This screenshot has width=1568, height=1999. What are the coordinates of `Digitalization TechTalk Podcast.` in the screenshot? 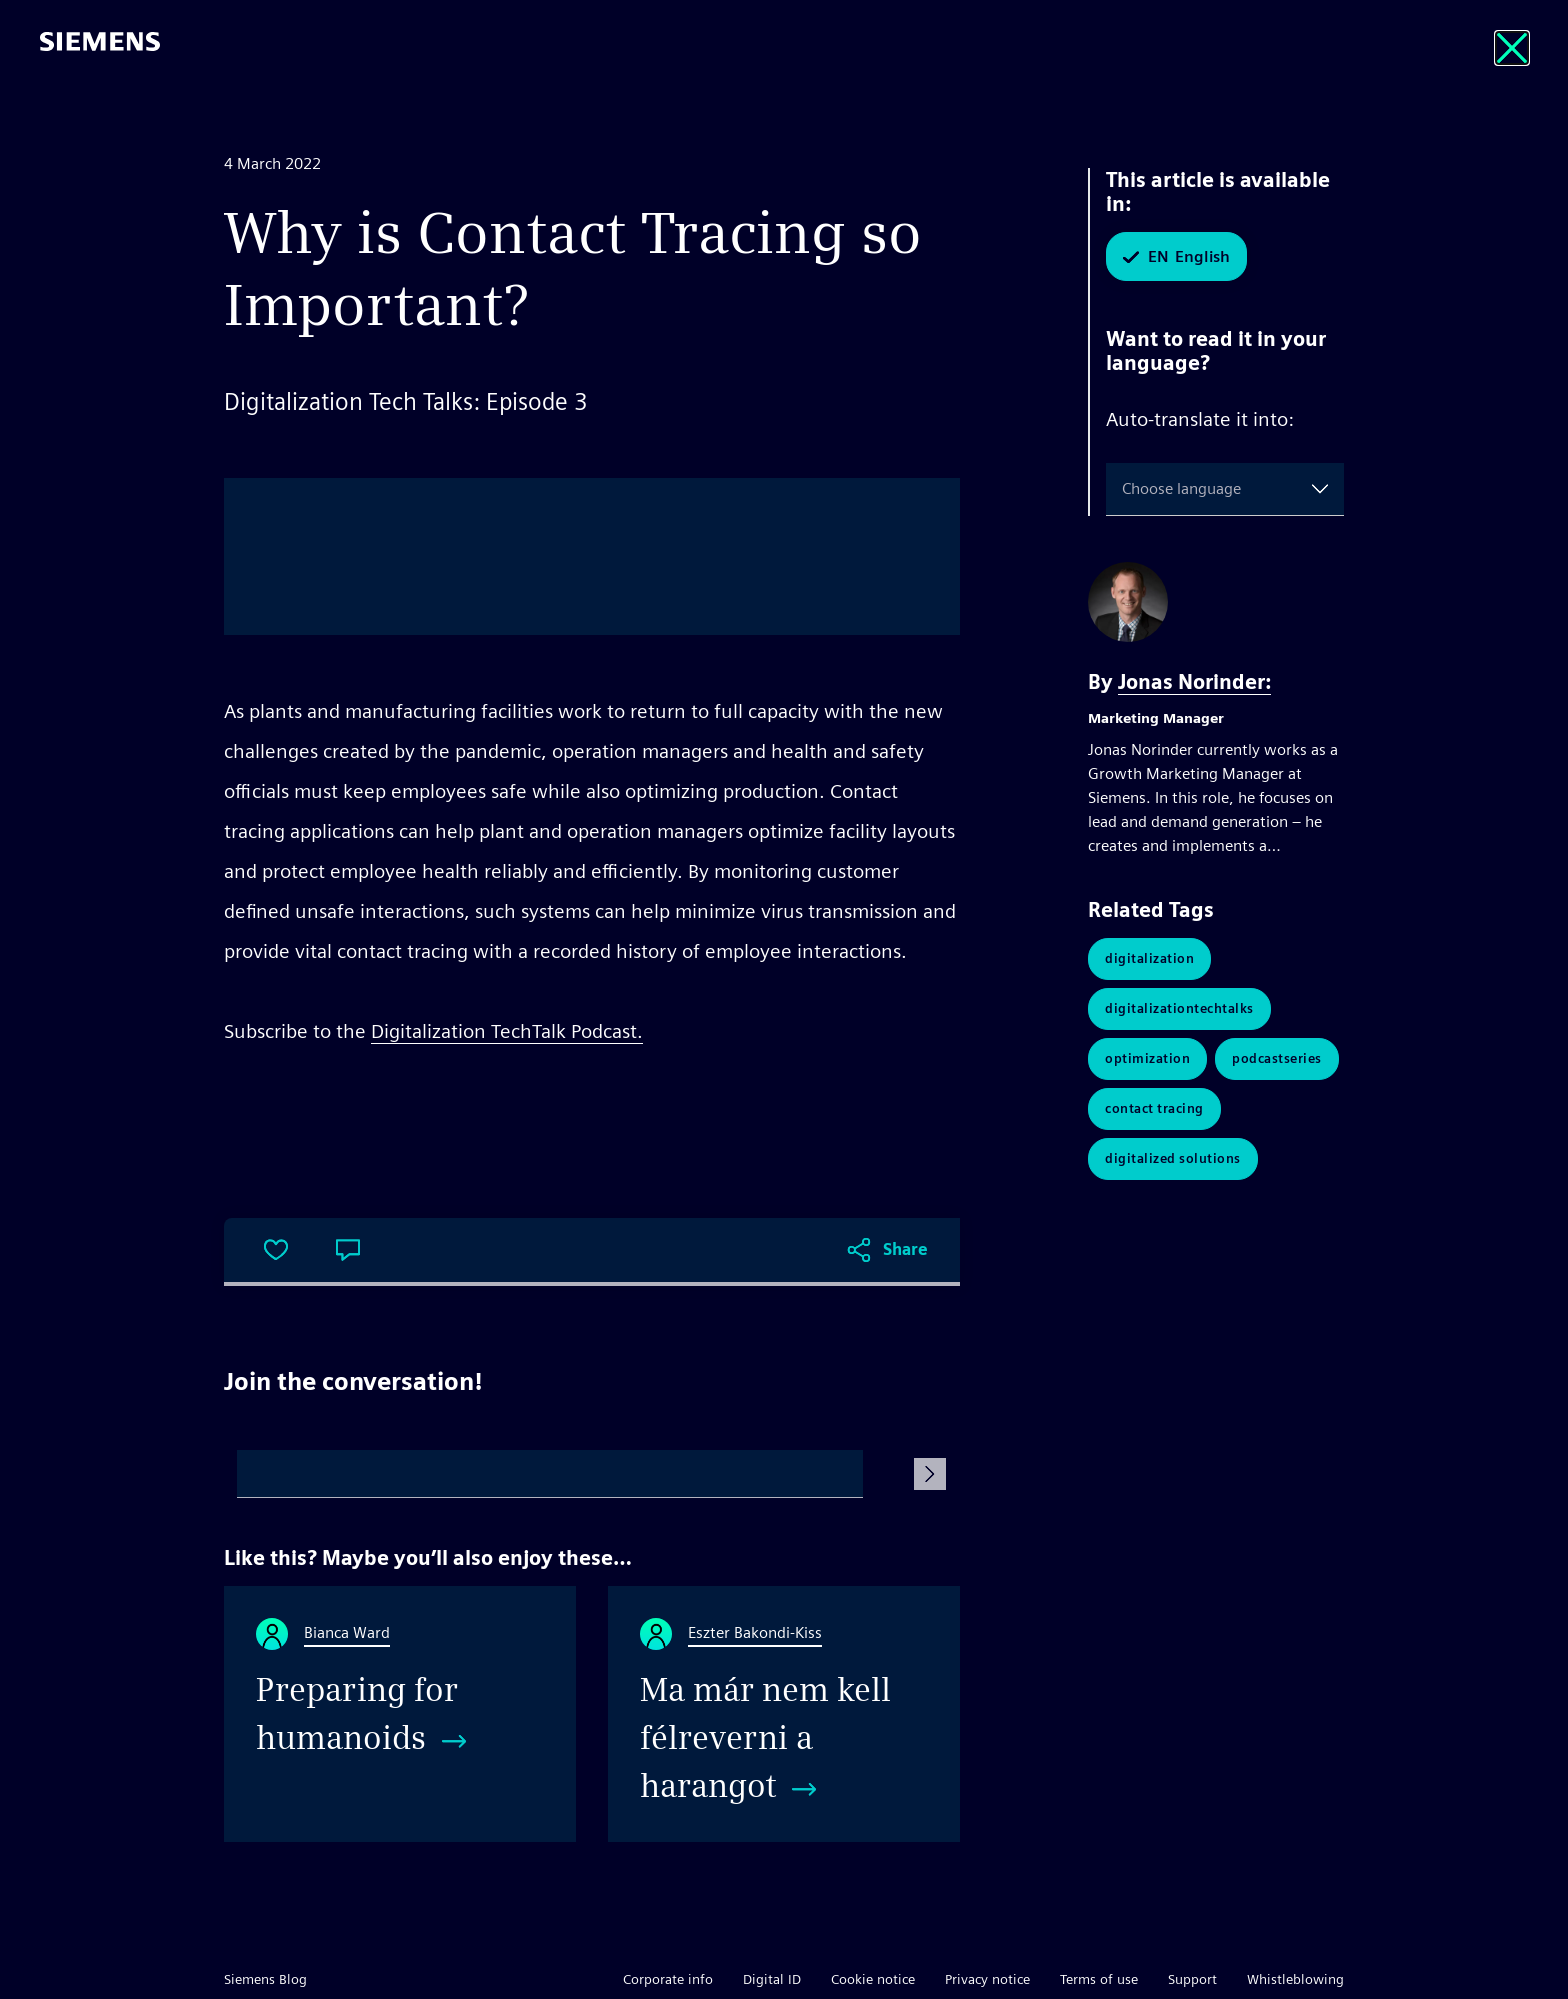 It's located at (507, 1031).